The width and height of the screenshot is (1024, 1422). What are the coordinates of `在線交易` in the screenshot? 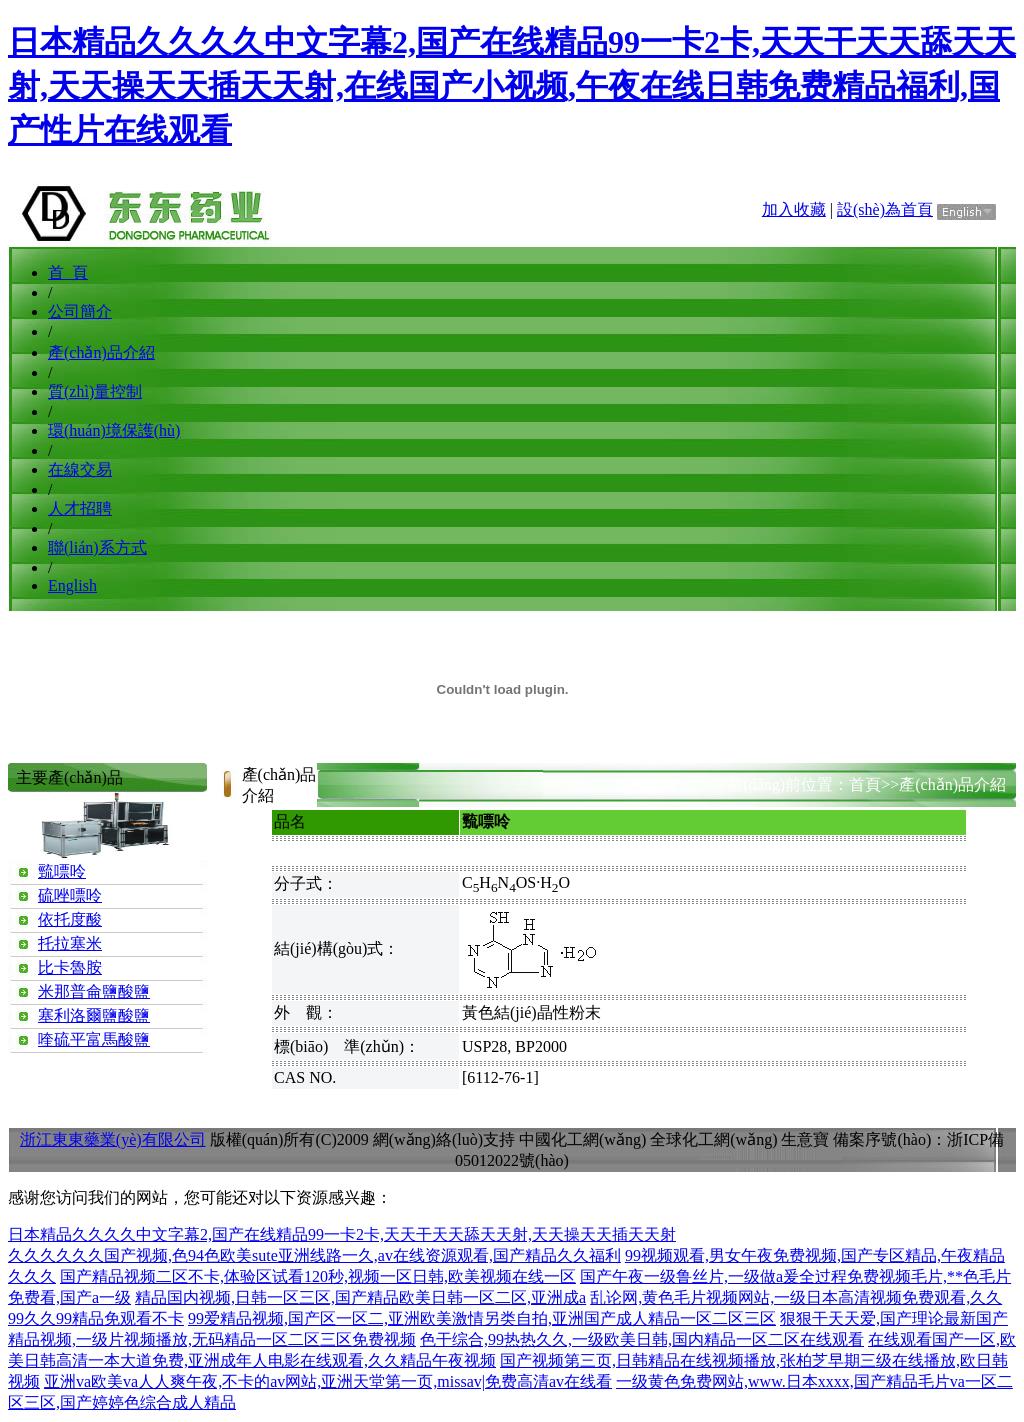 It's located at (80, 469).